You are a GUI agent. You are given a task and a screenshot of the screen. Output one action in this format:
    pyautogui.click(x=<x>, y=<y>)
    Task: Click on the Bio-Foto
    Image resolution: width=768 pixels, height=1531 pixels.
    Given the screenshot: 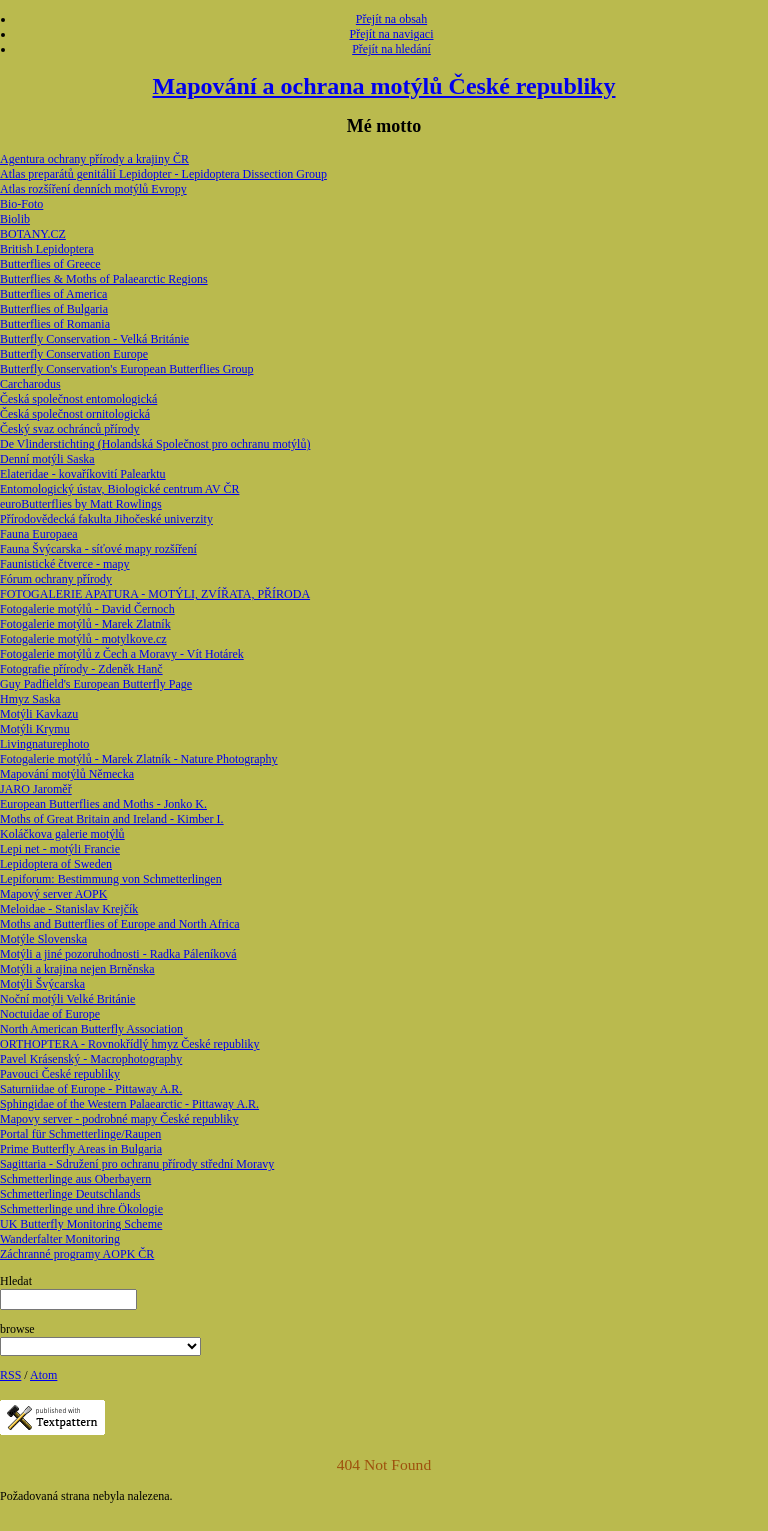 What is the action you would take?
    pyautogui.click(x=21, y=204)
    